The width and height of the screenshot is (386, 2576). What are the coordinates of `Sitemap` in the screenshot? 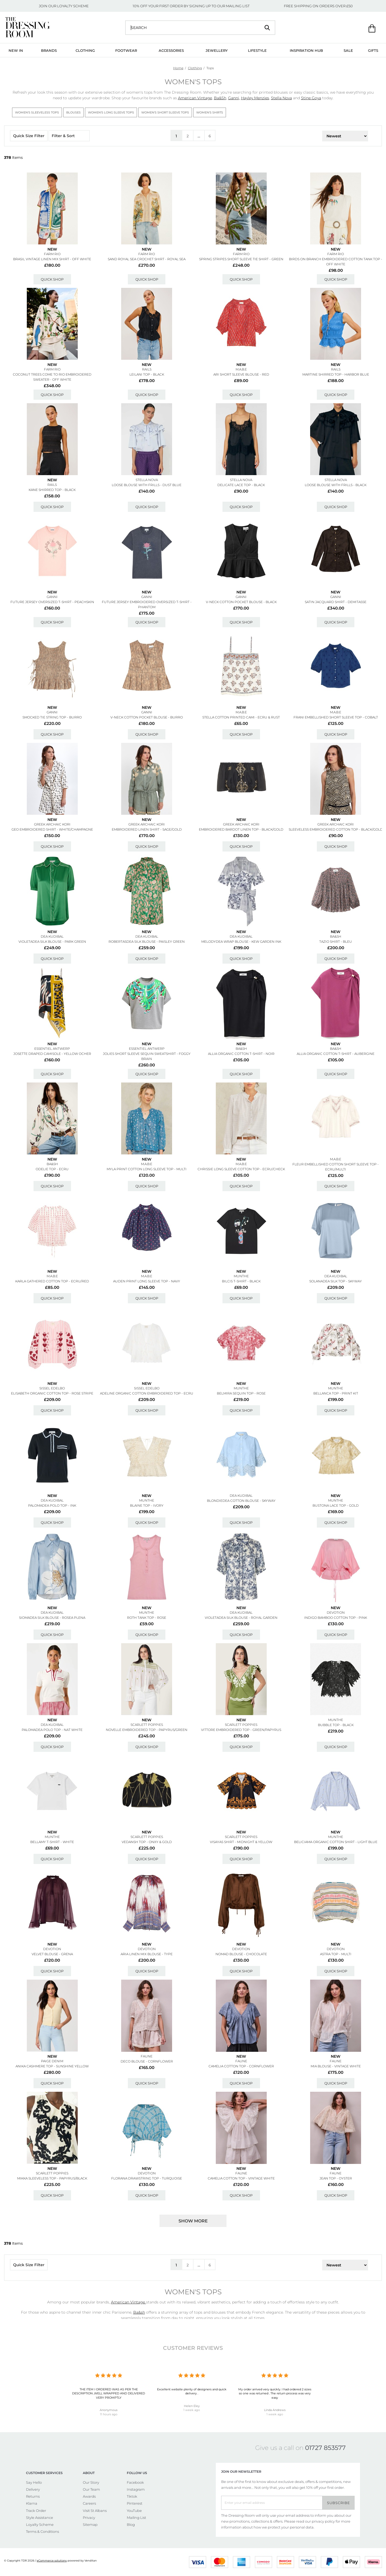 It's located at (90, 2524).